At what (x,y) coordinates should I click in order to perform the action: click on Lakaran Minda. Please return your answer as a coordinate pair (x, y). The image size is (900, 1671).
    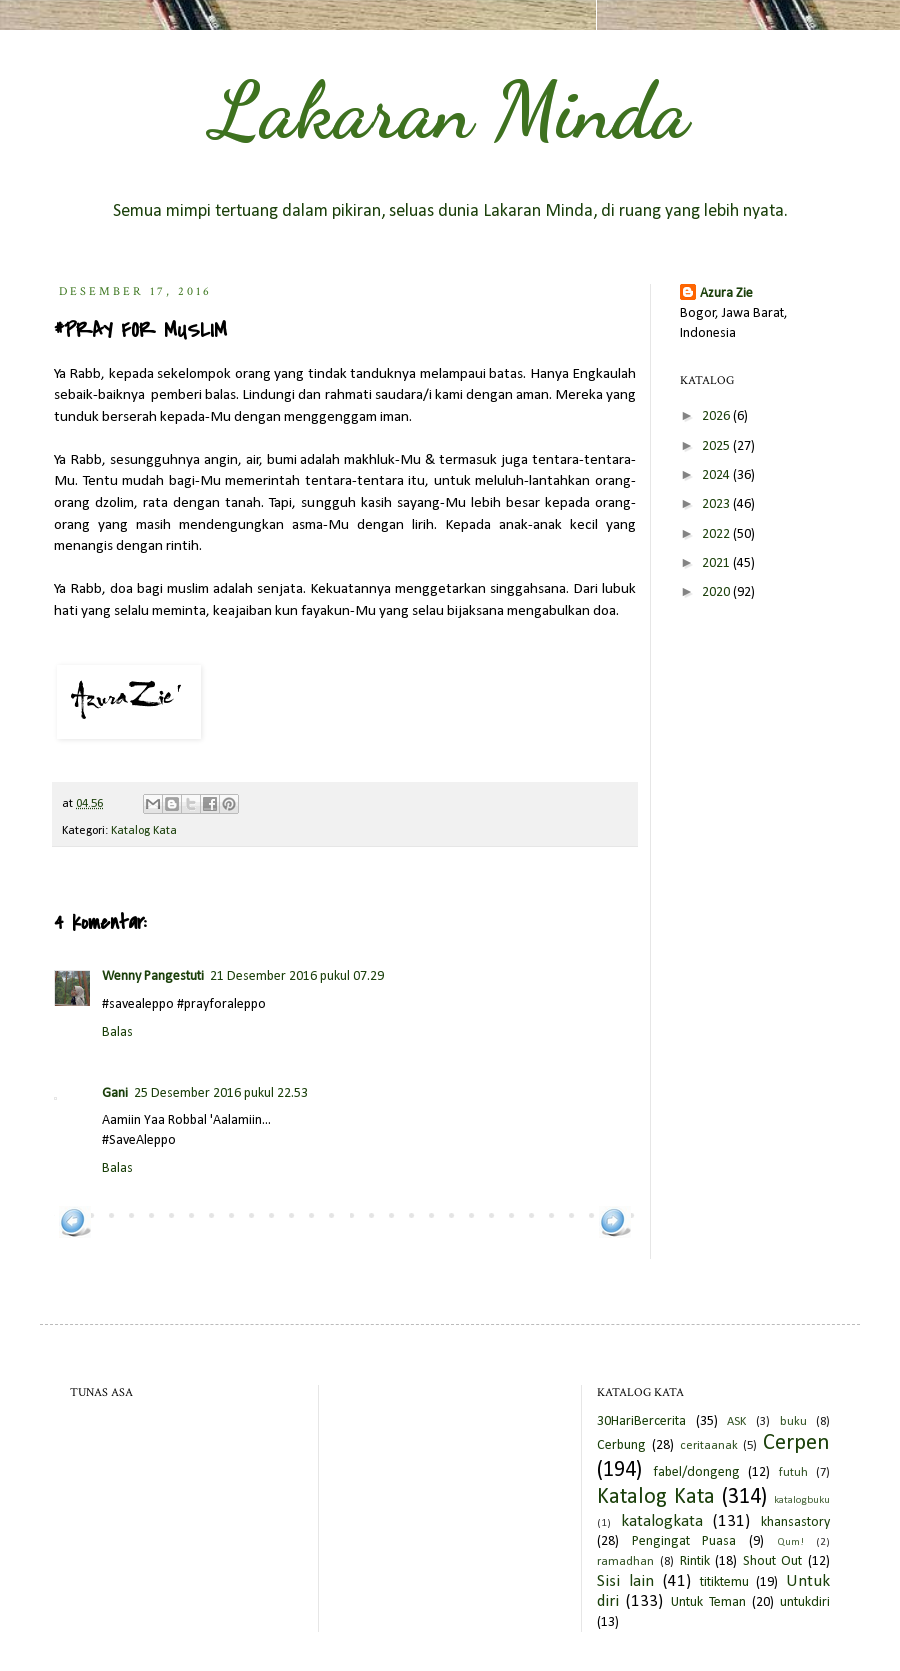
    Looking at the image, I should click on (450, 110).